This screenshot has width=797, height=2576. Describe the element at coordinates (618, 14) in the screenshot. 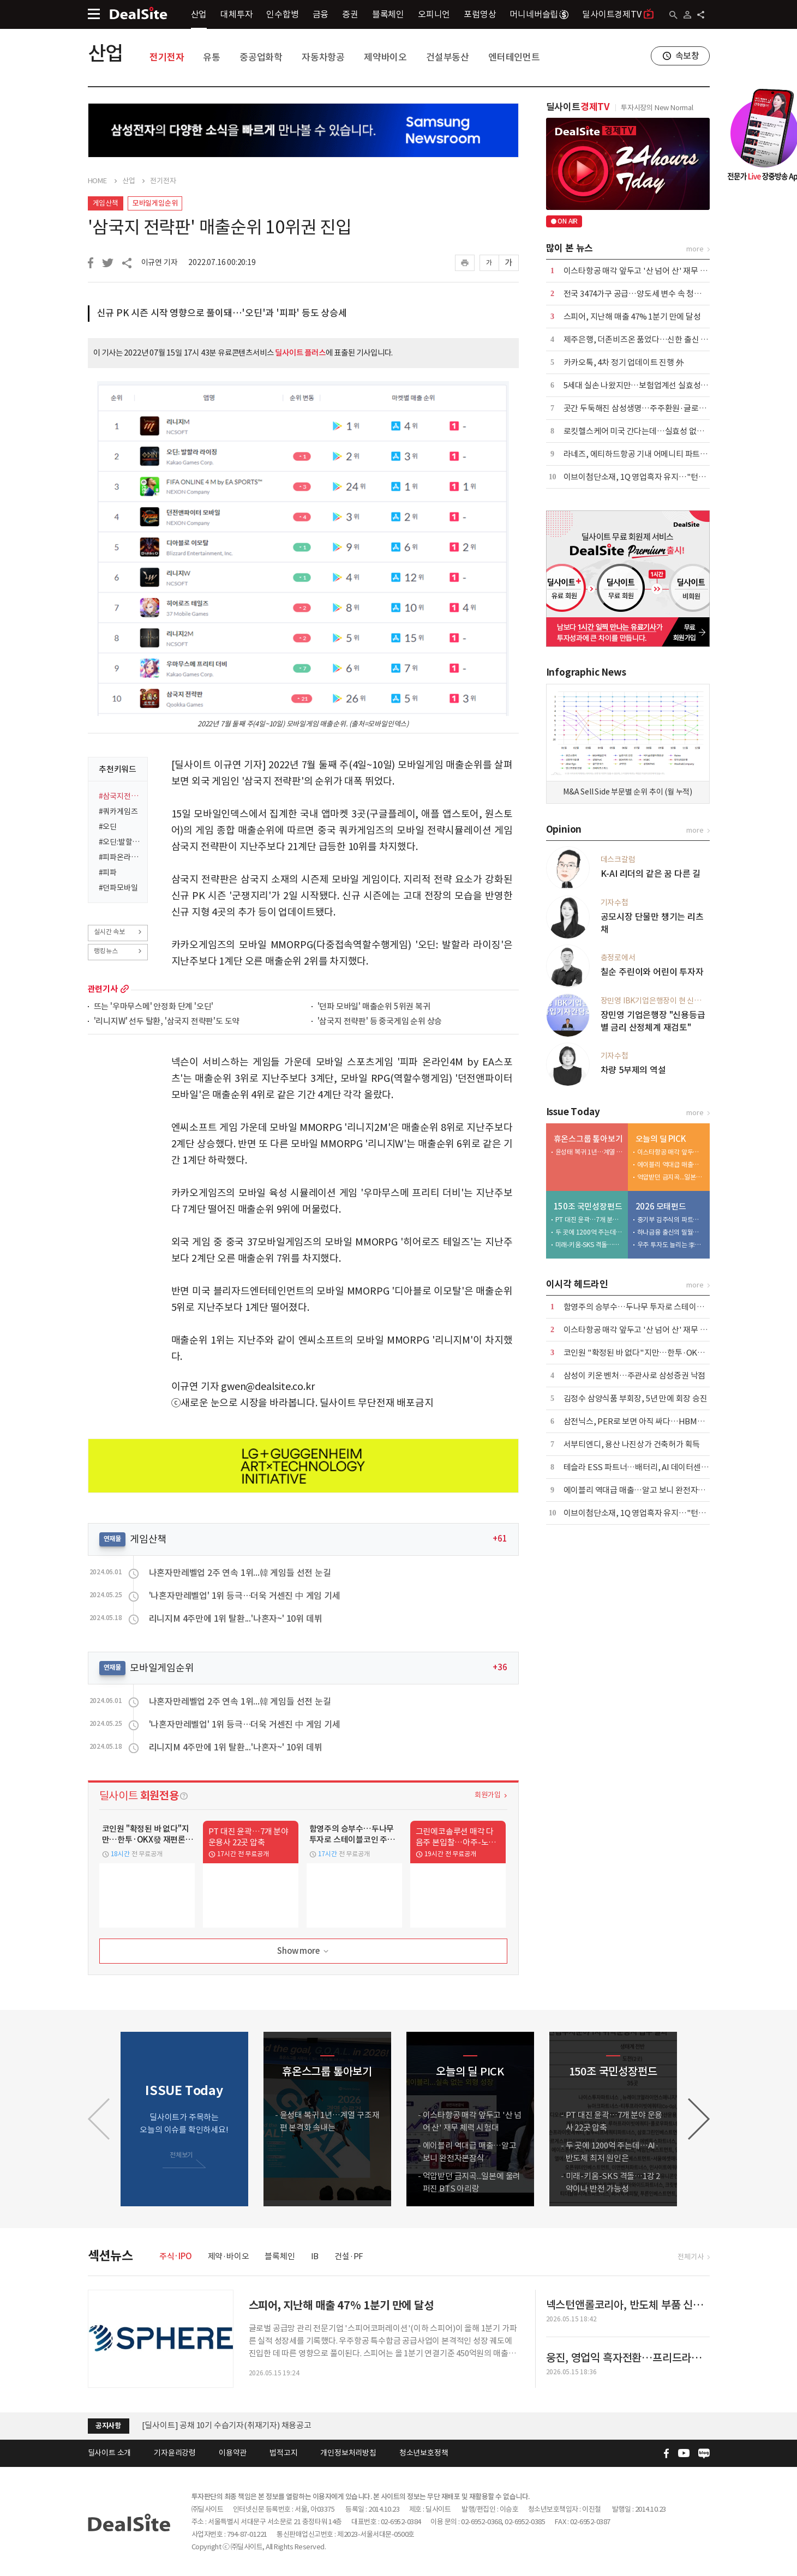

I see `딜사이트경제TV` at that location.